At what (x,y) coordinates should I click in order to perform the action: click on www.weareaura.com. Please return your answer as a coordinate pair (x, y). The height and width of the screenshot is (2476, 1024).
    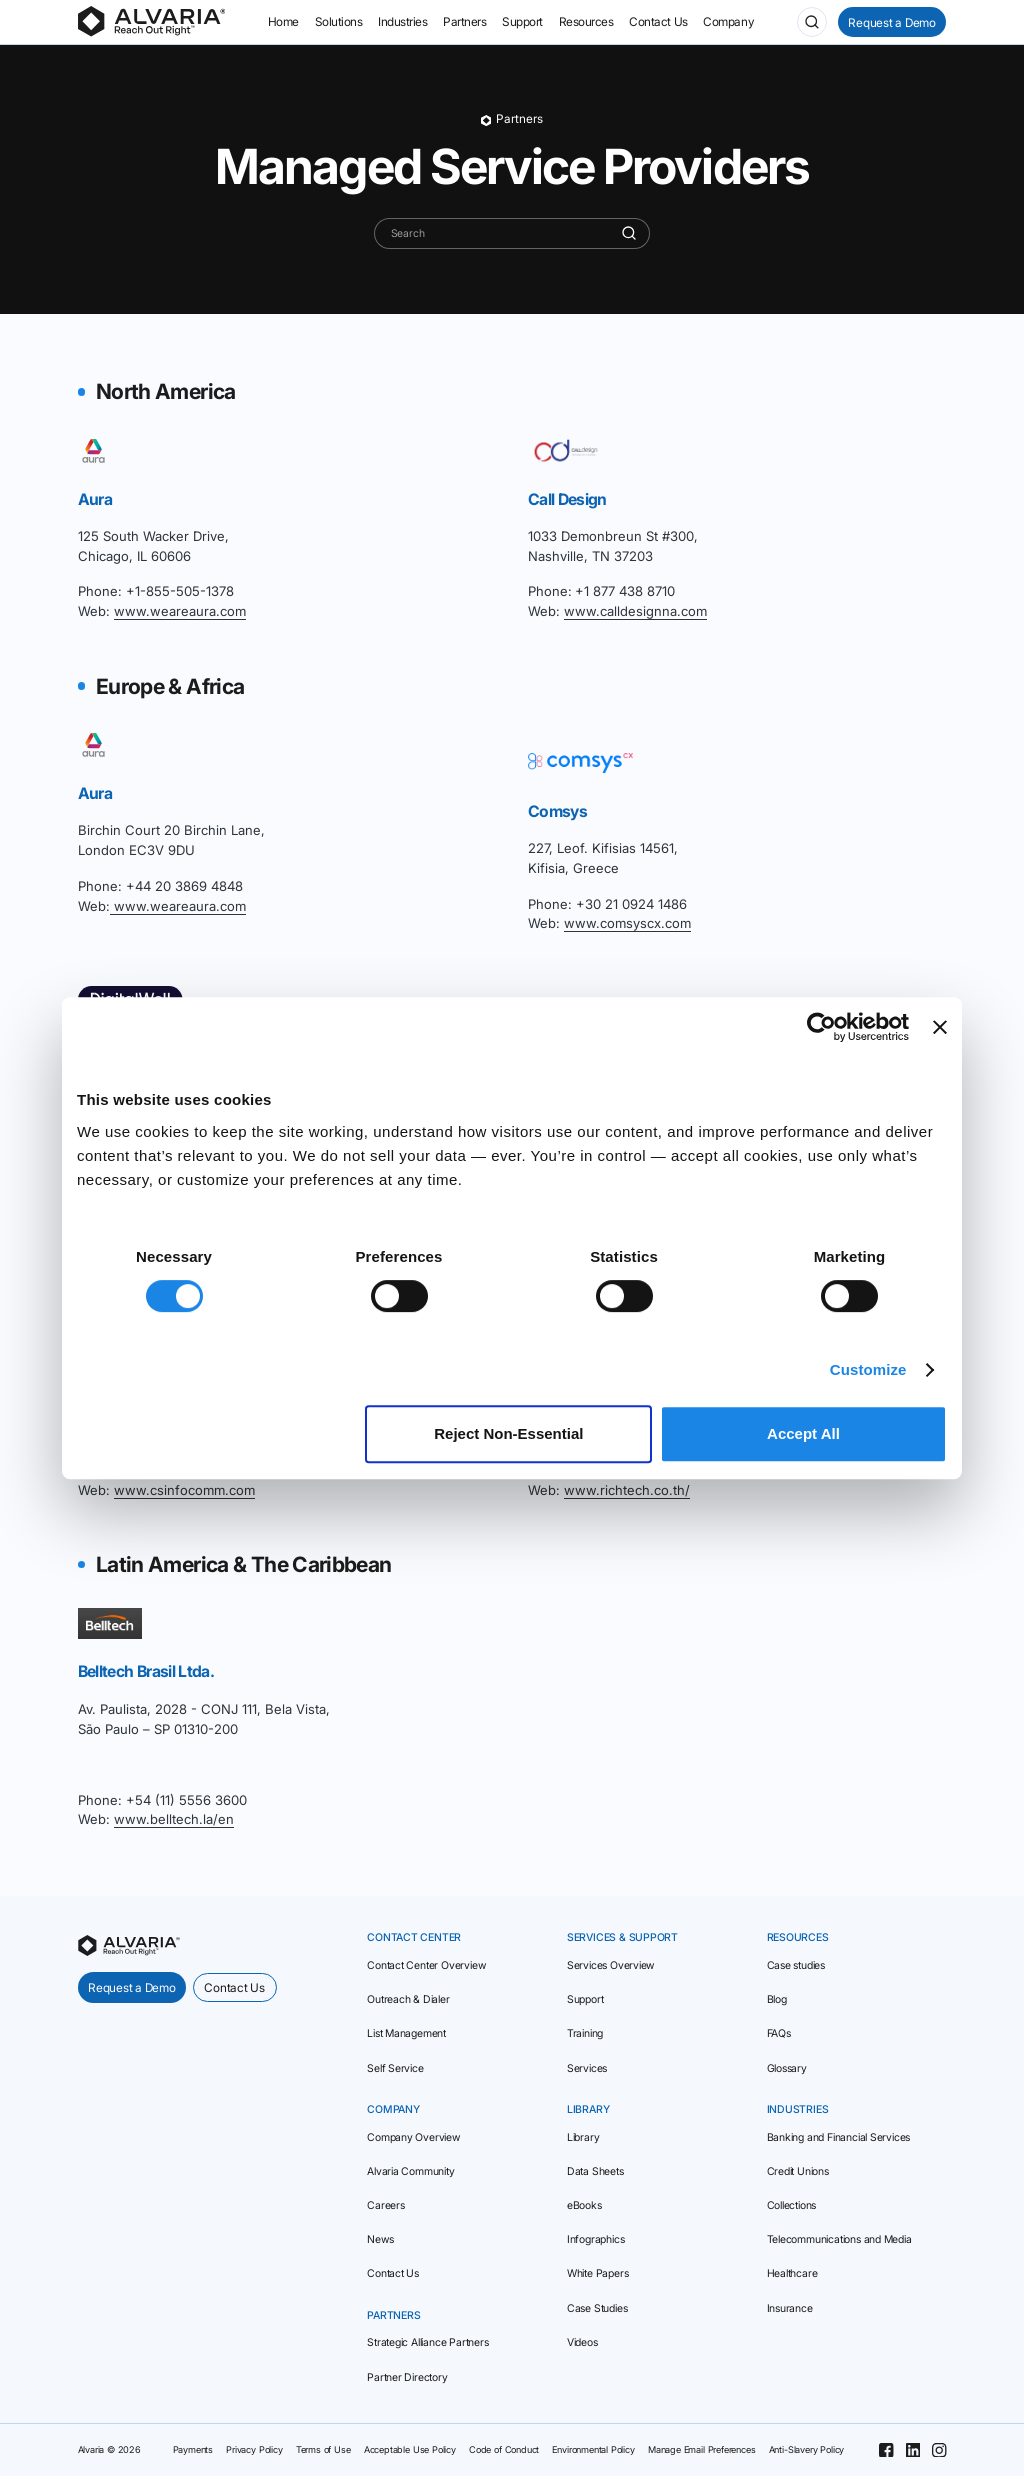
    Looking at the image, I should click on (180, 611).